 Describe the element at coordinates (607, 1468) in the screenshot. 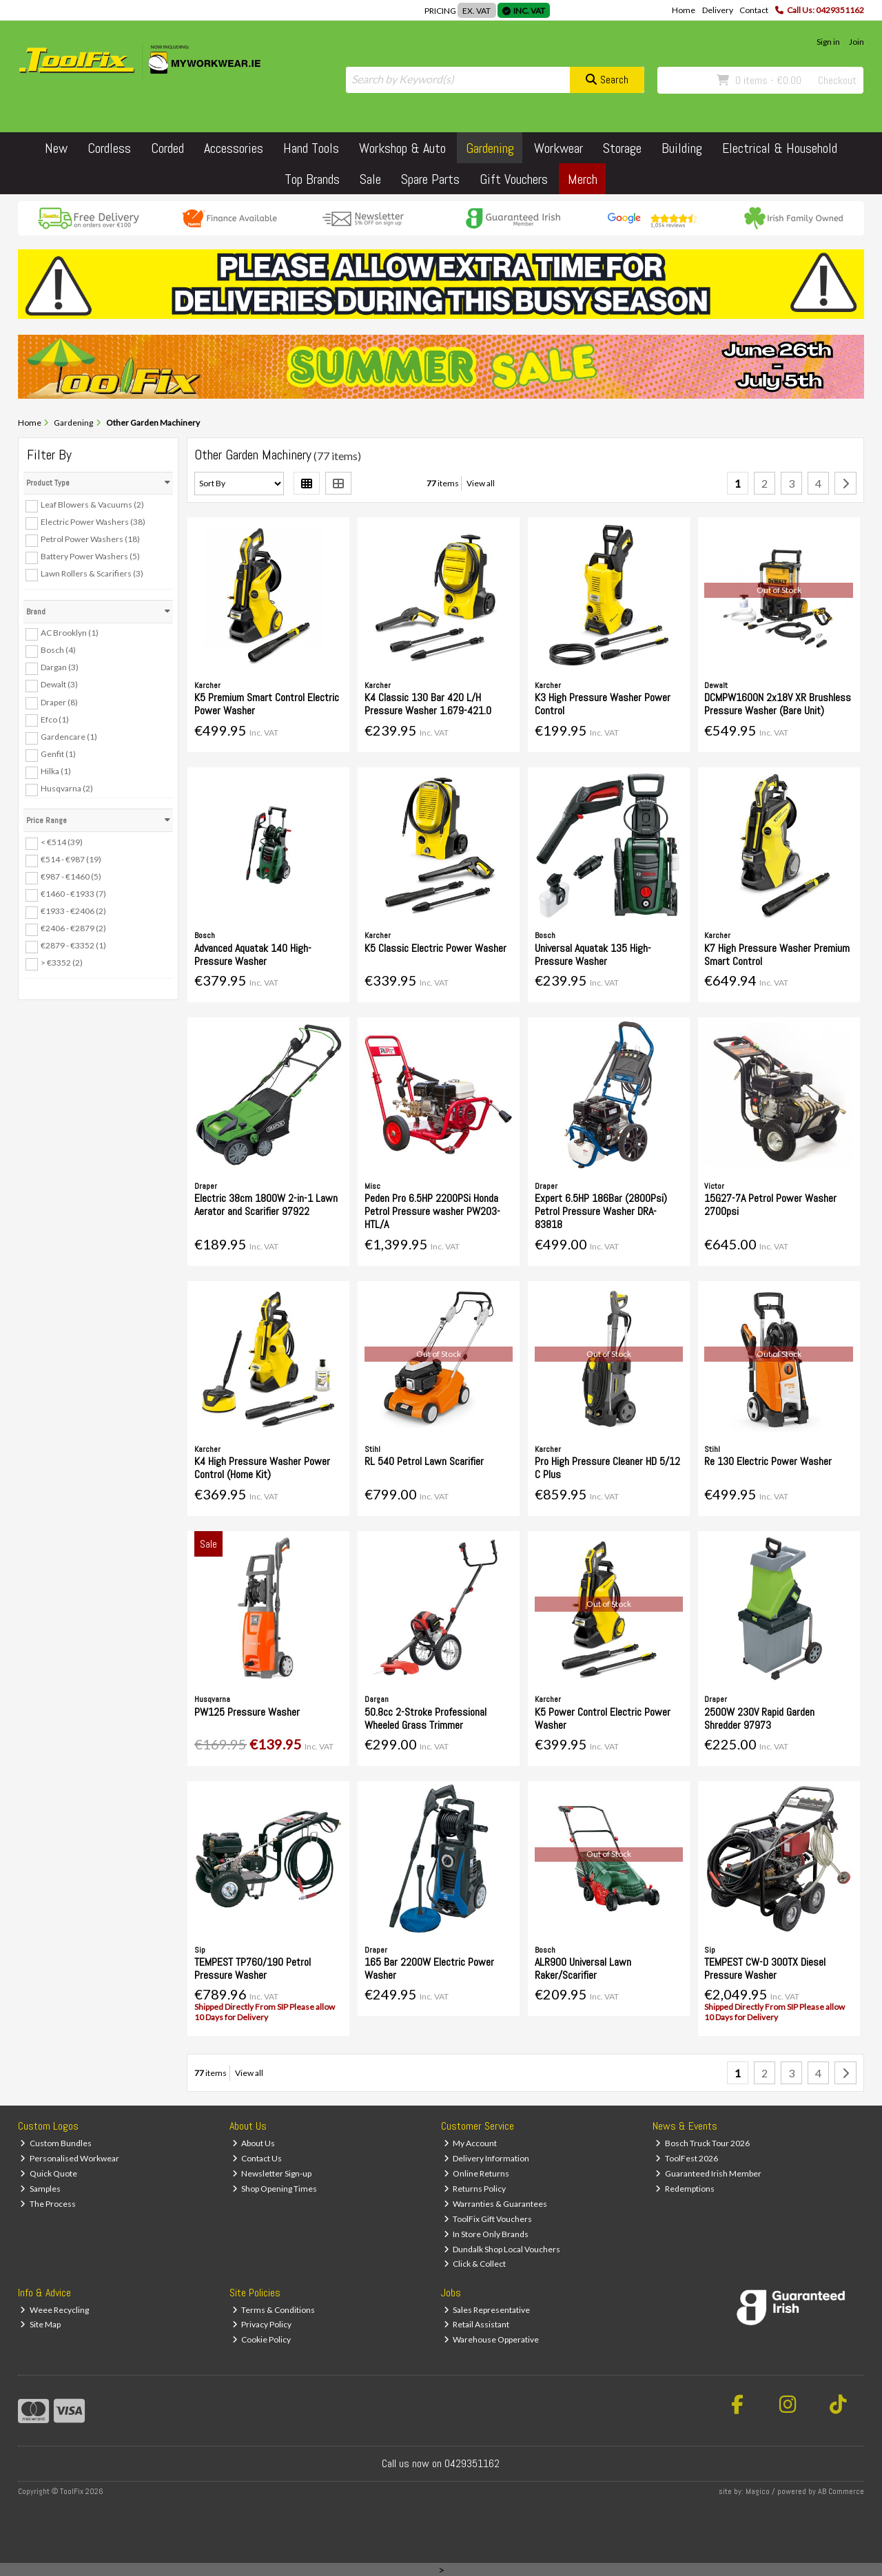

I see `Pro High Pressure Cleaner HD 5/12 C Plus` at that location.